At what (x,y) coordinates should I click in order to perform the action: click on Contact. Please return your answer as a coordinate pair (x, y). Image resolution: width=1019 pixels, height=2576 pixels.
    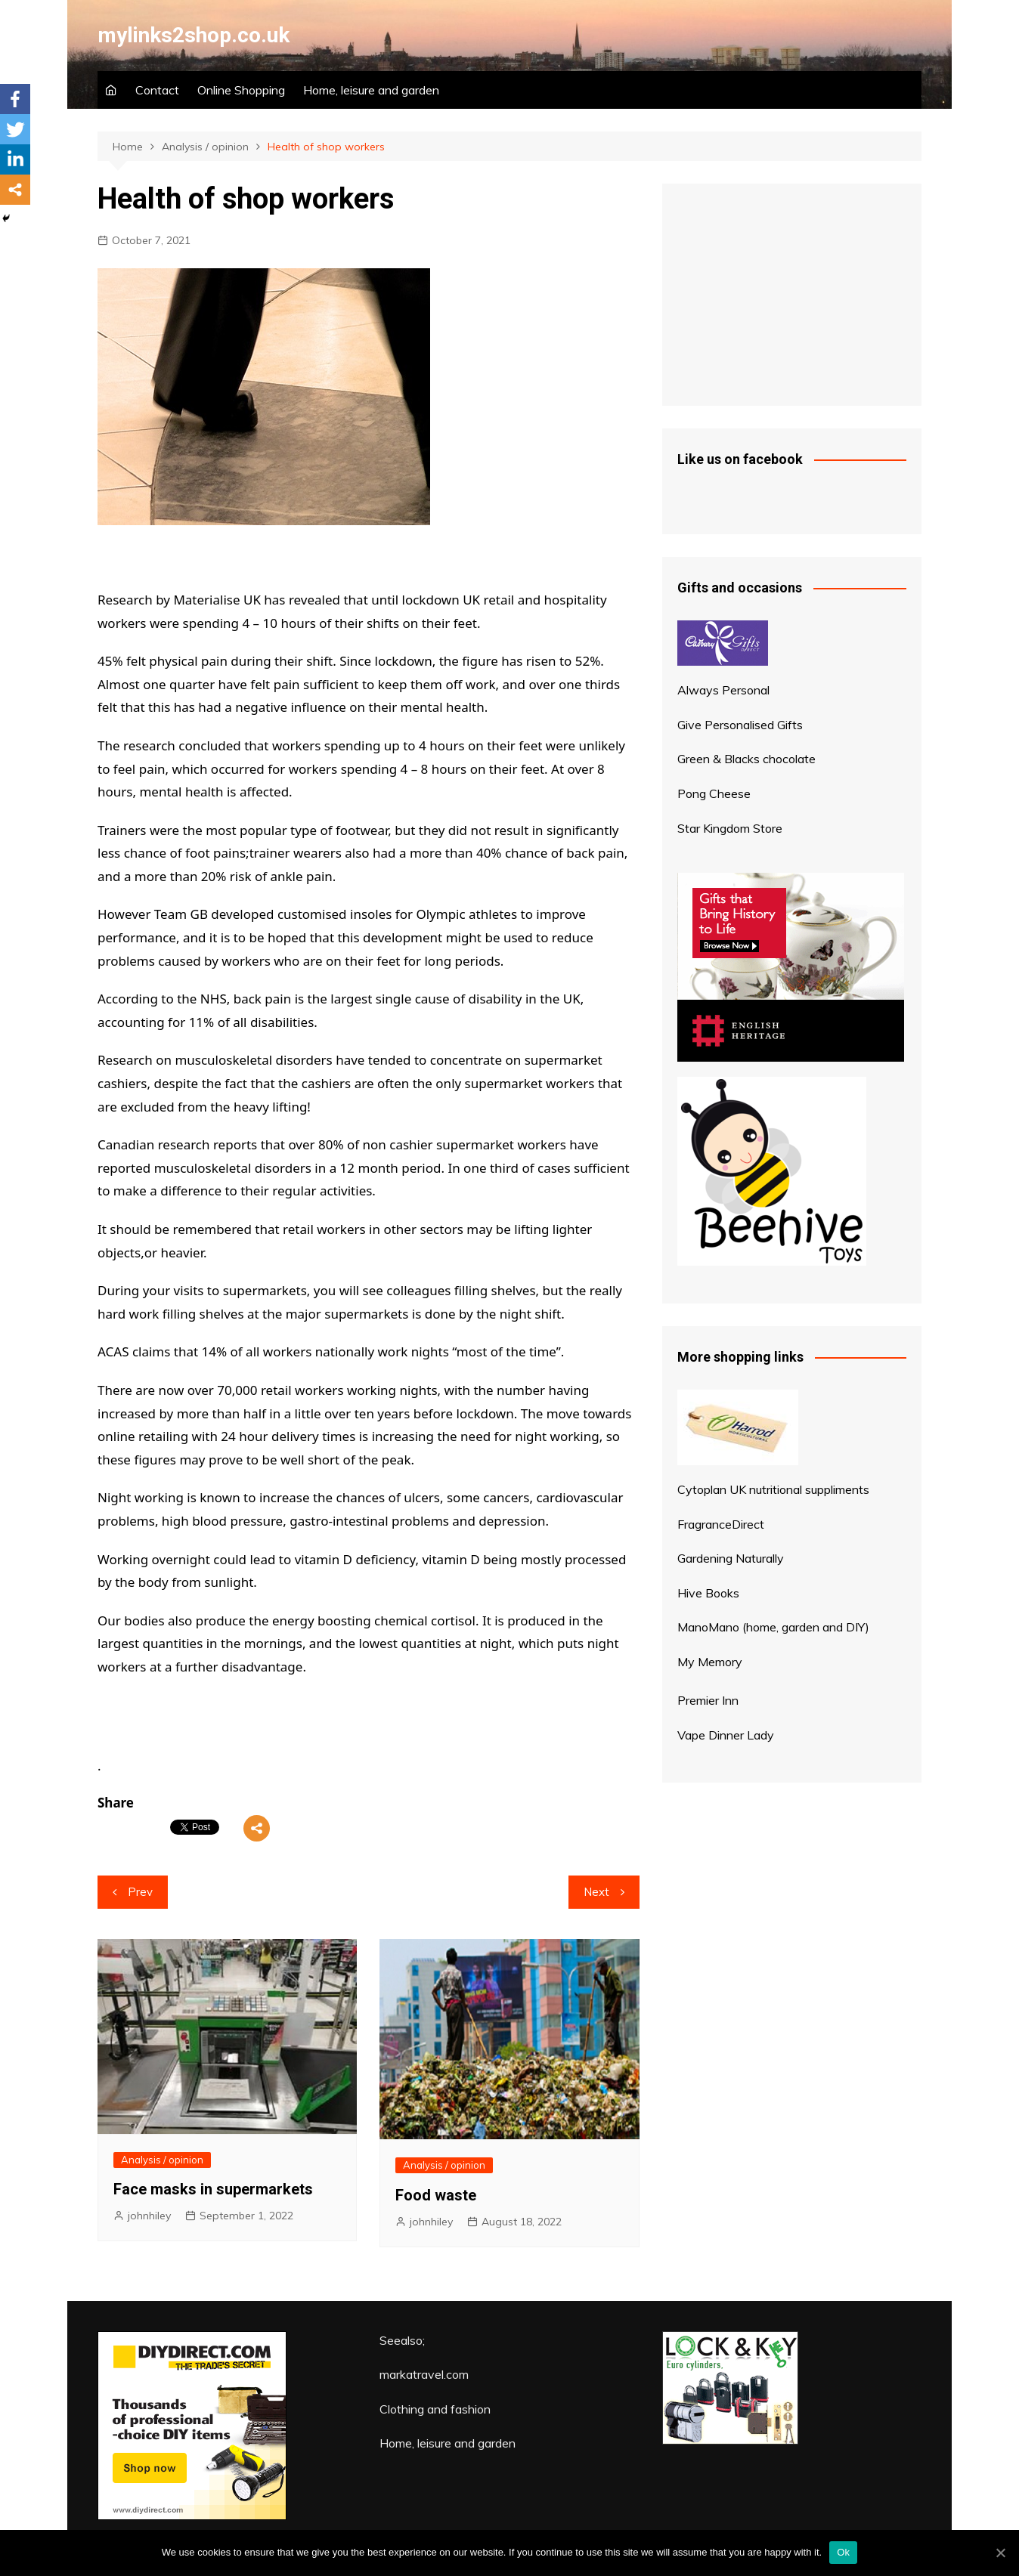
    Looking at the image, I should click on (157, 89).